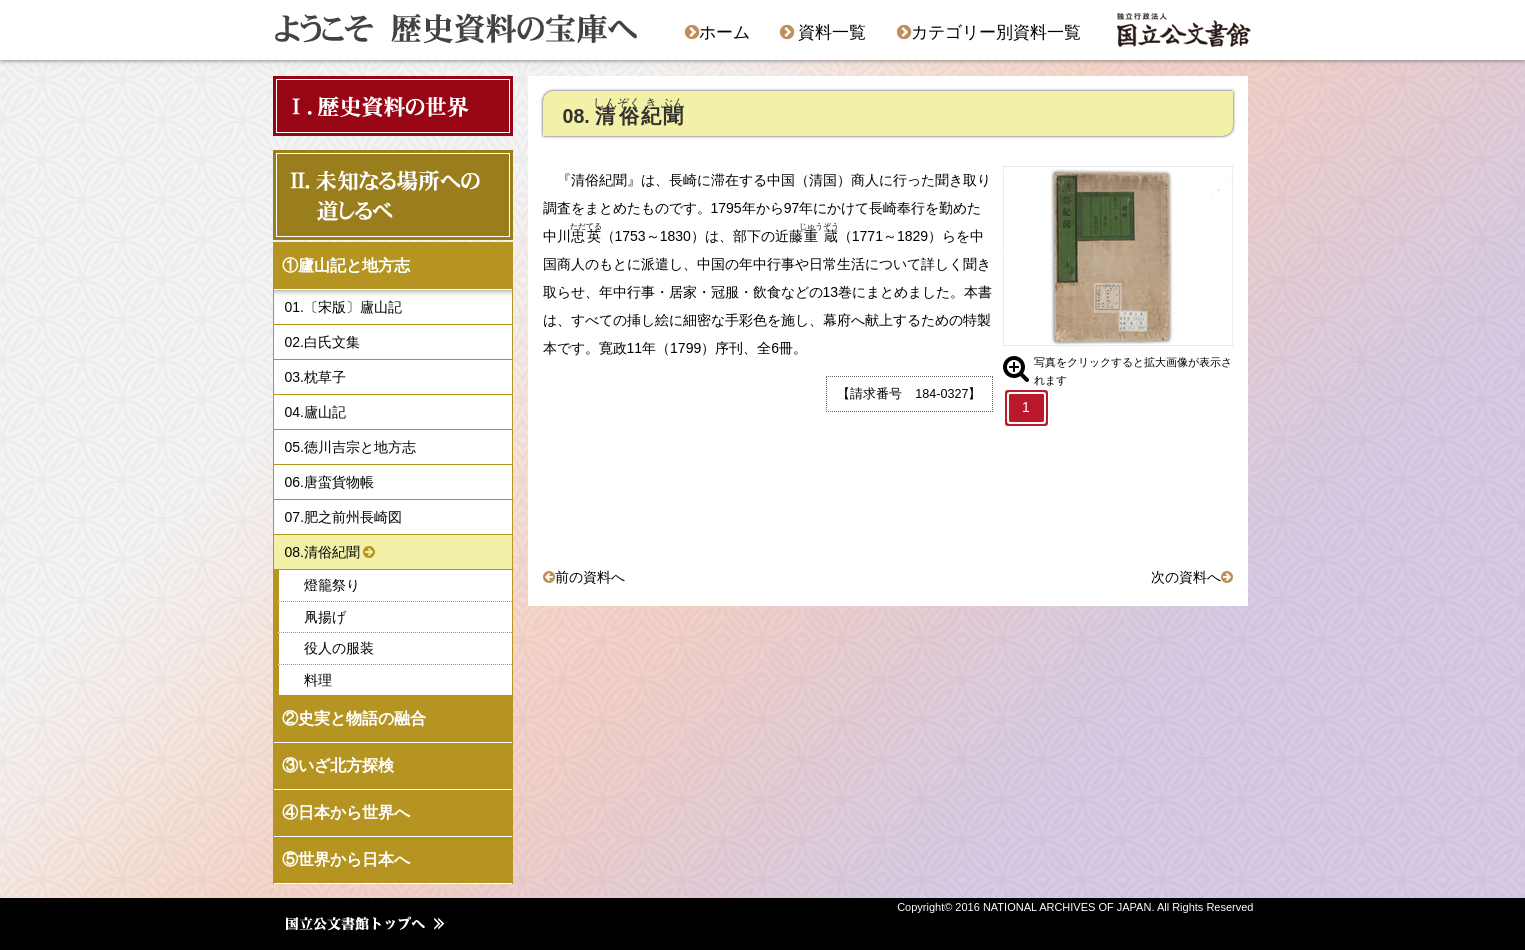 The width and height of the screenshot is (1525, 950). Describe the element at coordinates (387, 195) in the screenshot. I see `Ⅱ．未知なる場所への 道しるべ` at that location.